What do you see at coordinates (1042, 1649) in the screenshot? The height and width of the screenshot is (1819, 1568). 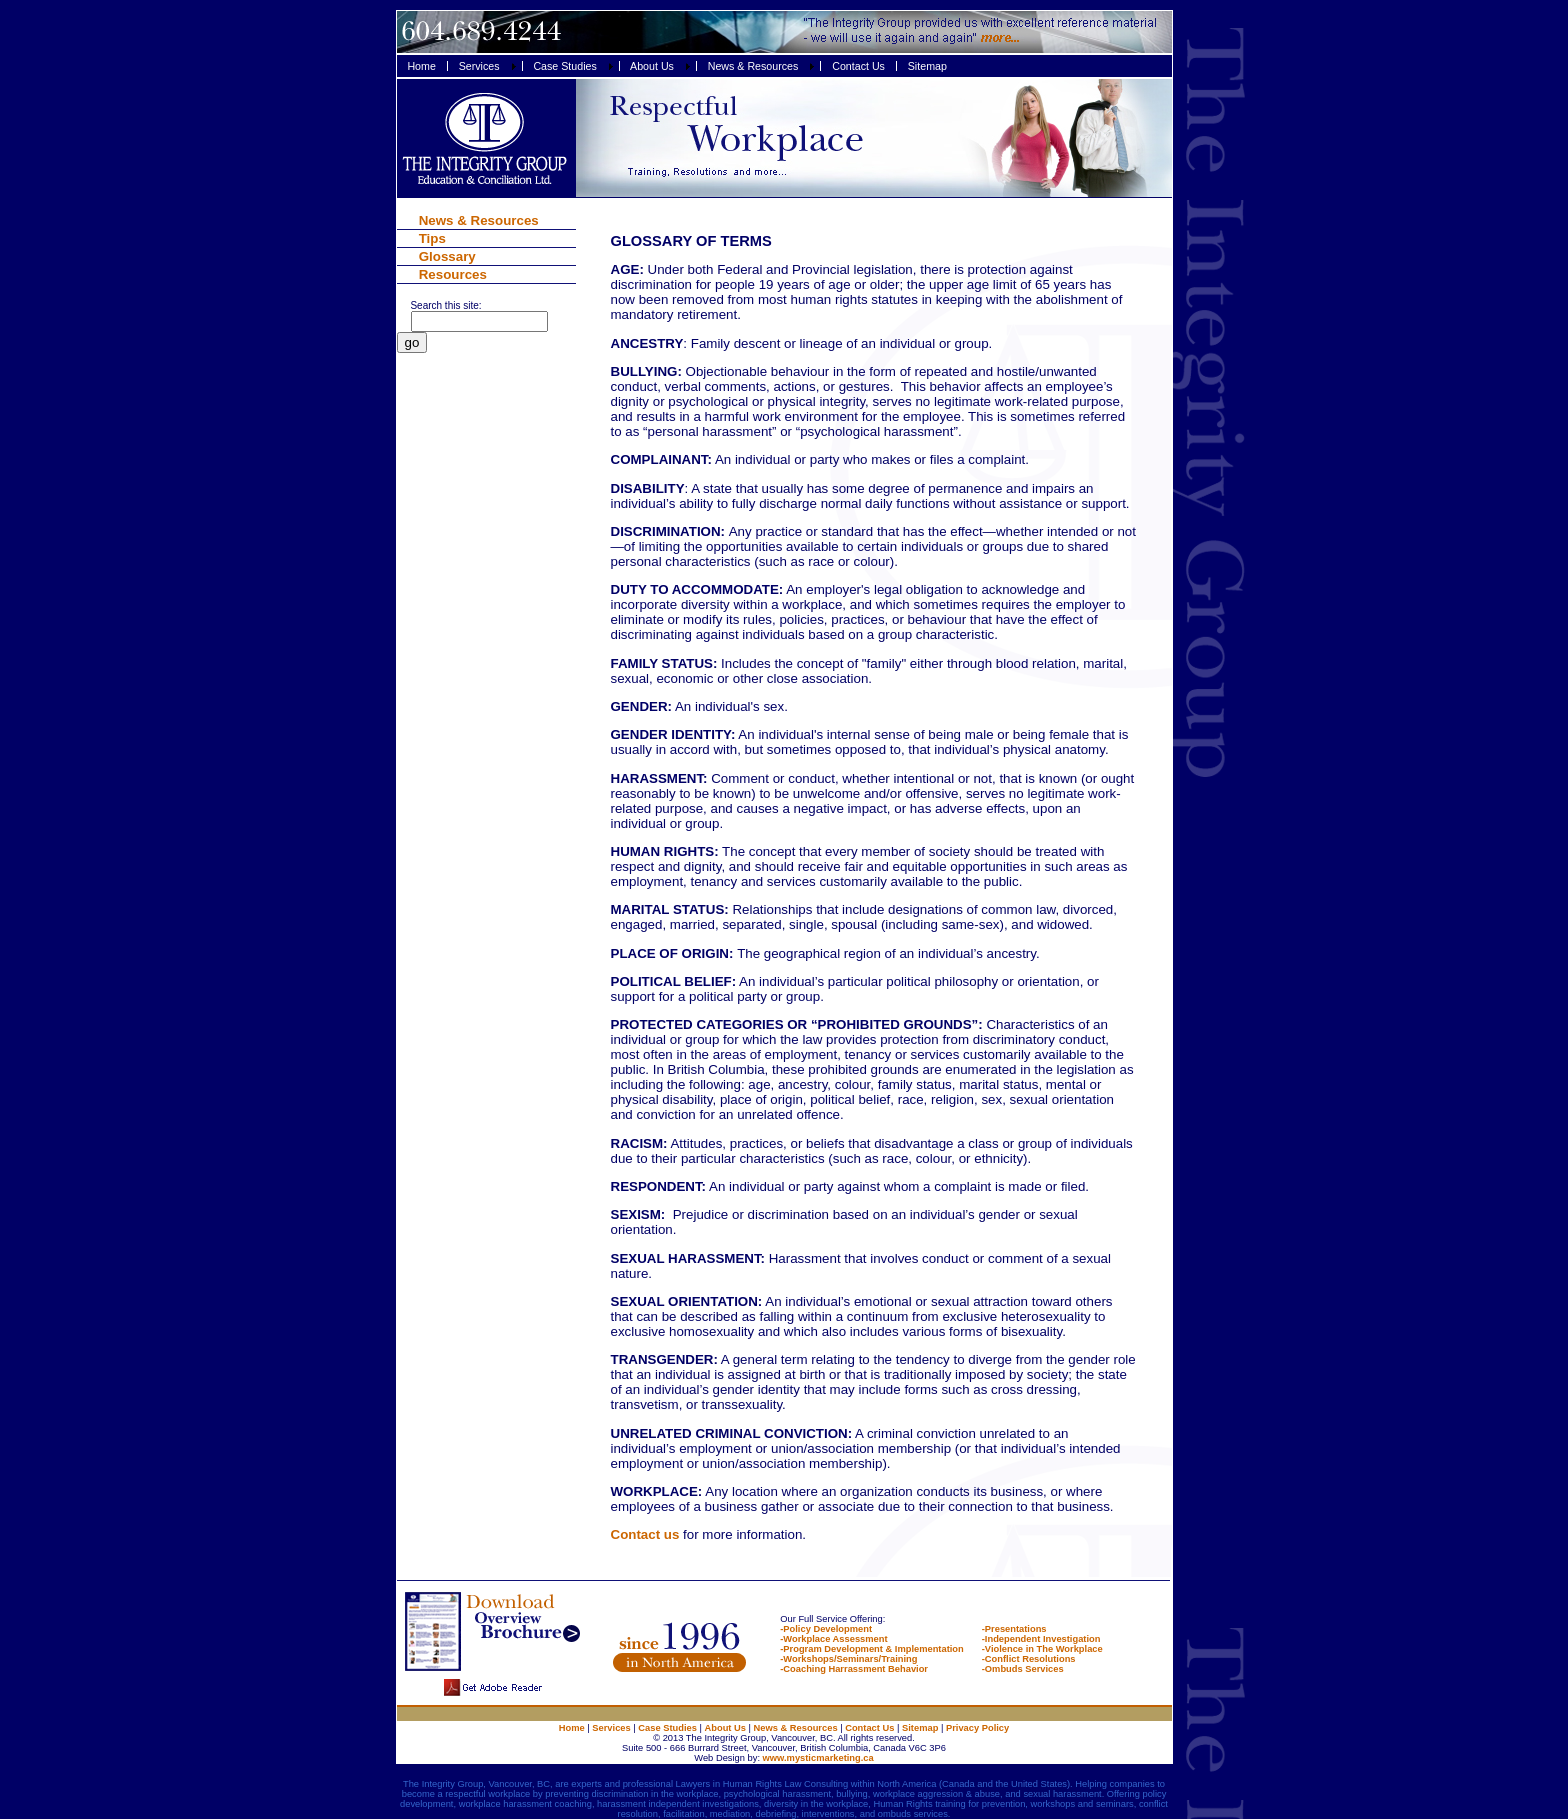 I see `-Violence in The Workplace` at bounding box center [1042, 1649].